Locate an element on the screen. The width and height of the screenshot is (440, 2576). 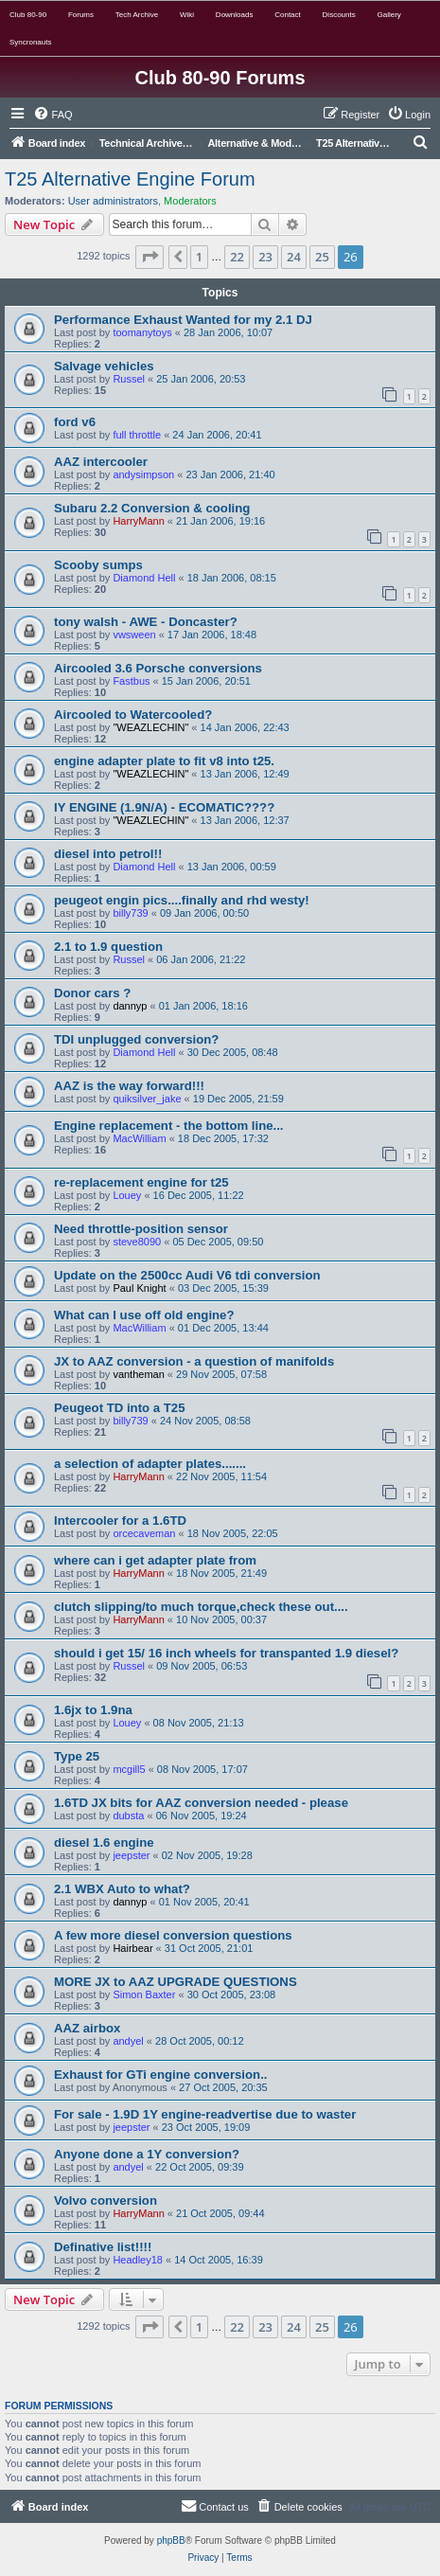
Type 25 is located at coordinates (76, 1756).